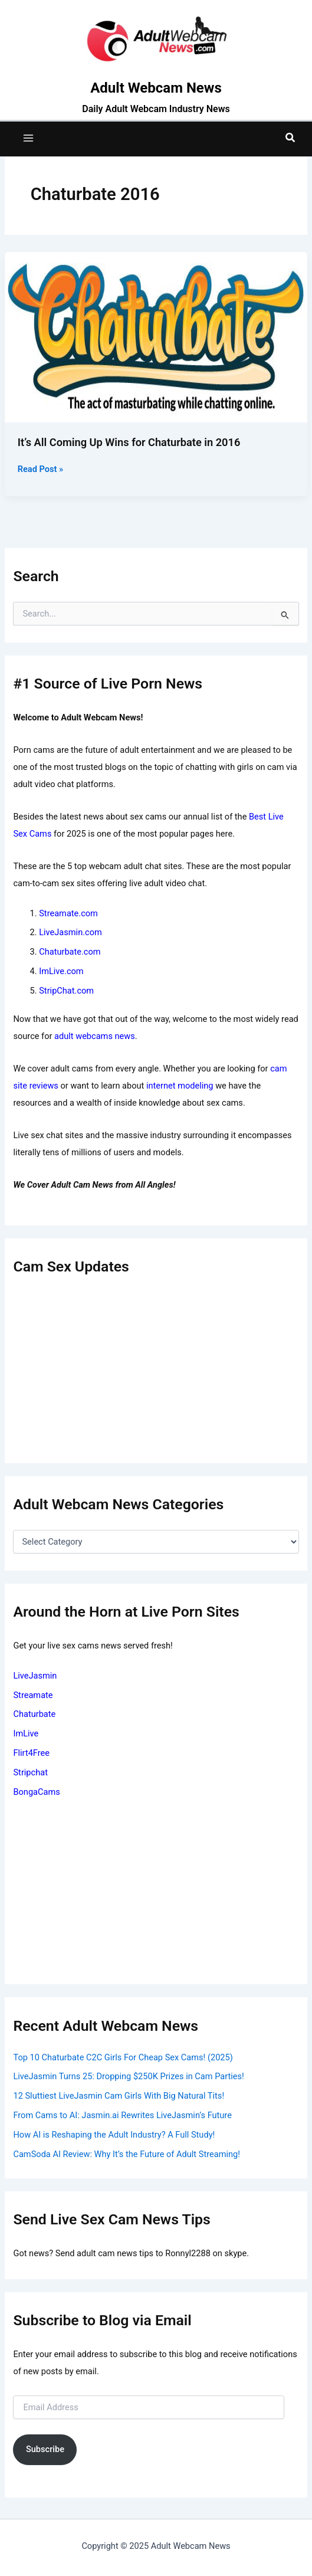 The width and height of the screenshot is (312, 2576). Describe the element at coordinates (122, 2057) in the screenshot. I see `Top 10 Chaturbate C2C Girls For Cheap Sex Cams! (2025)` at that location.